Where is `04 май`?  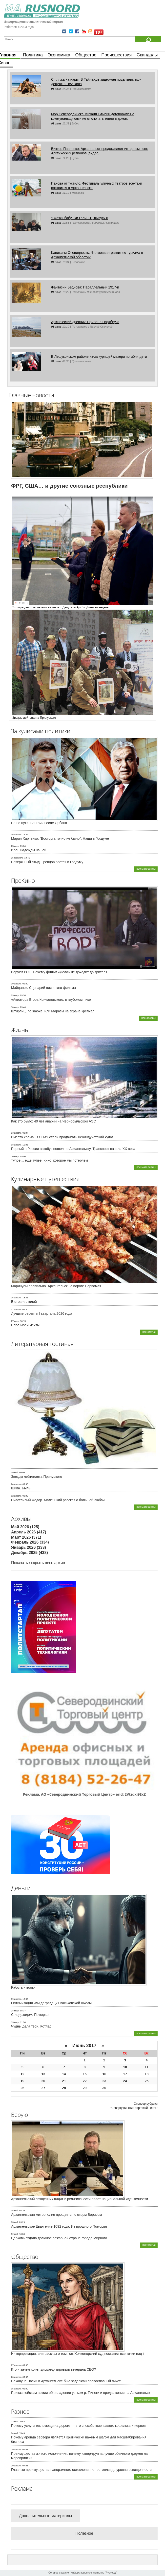 04 май is located at coordinates (14, 2433).